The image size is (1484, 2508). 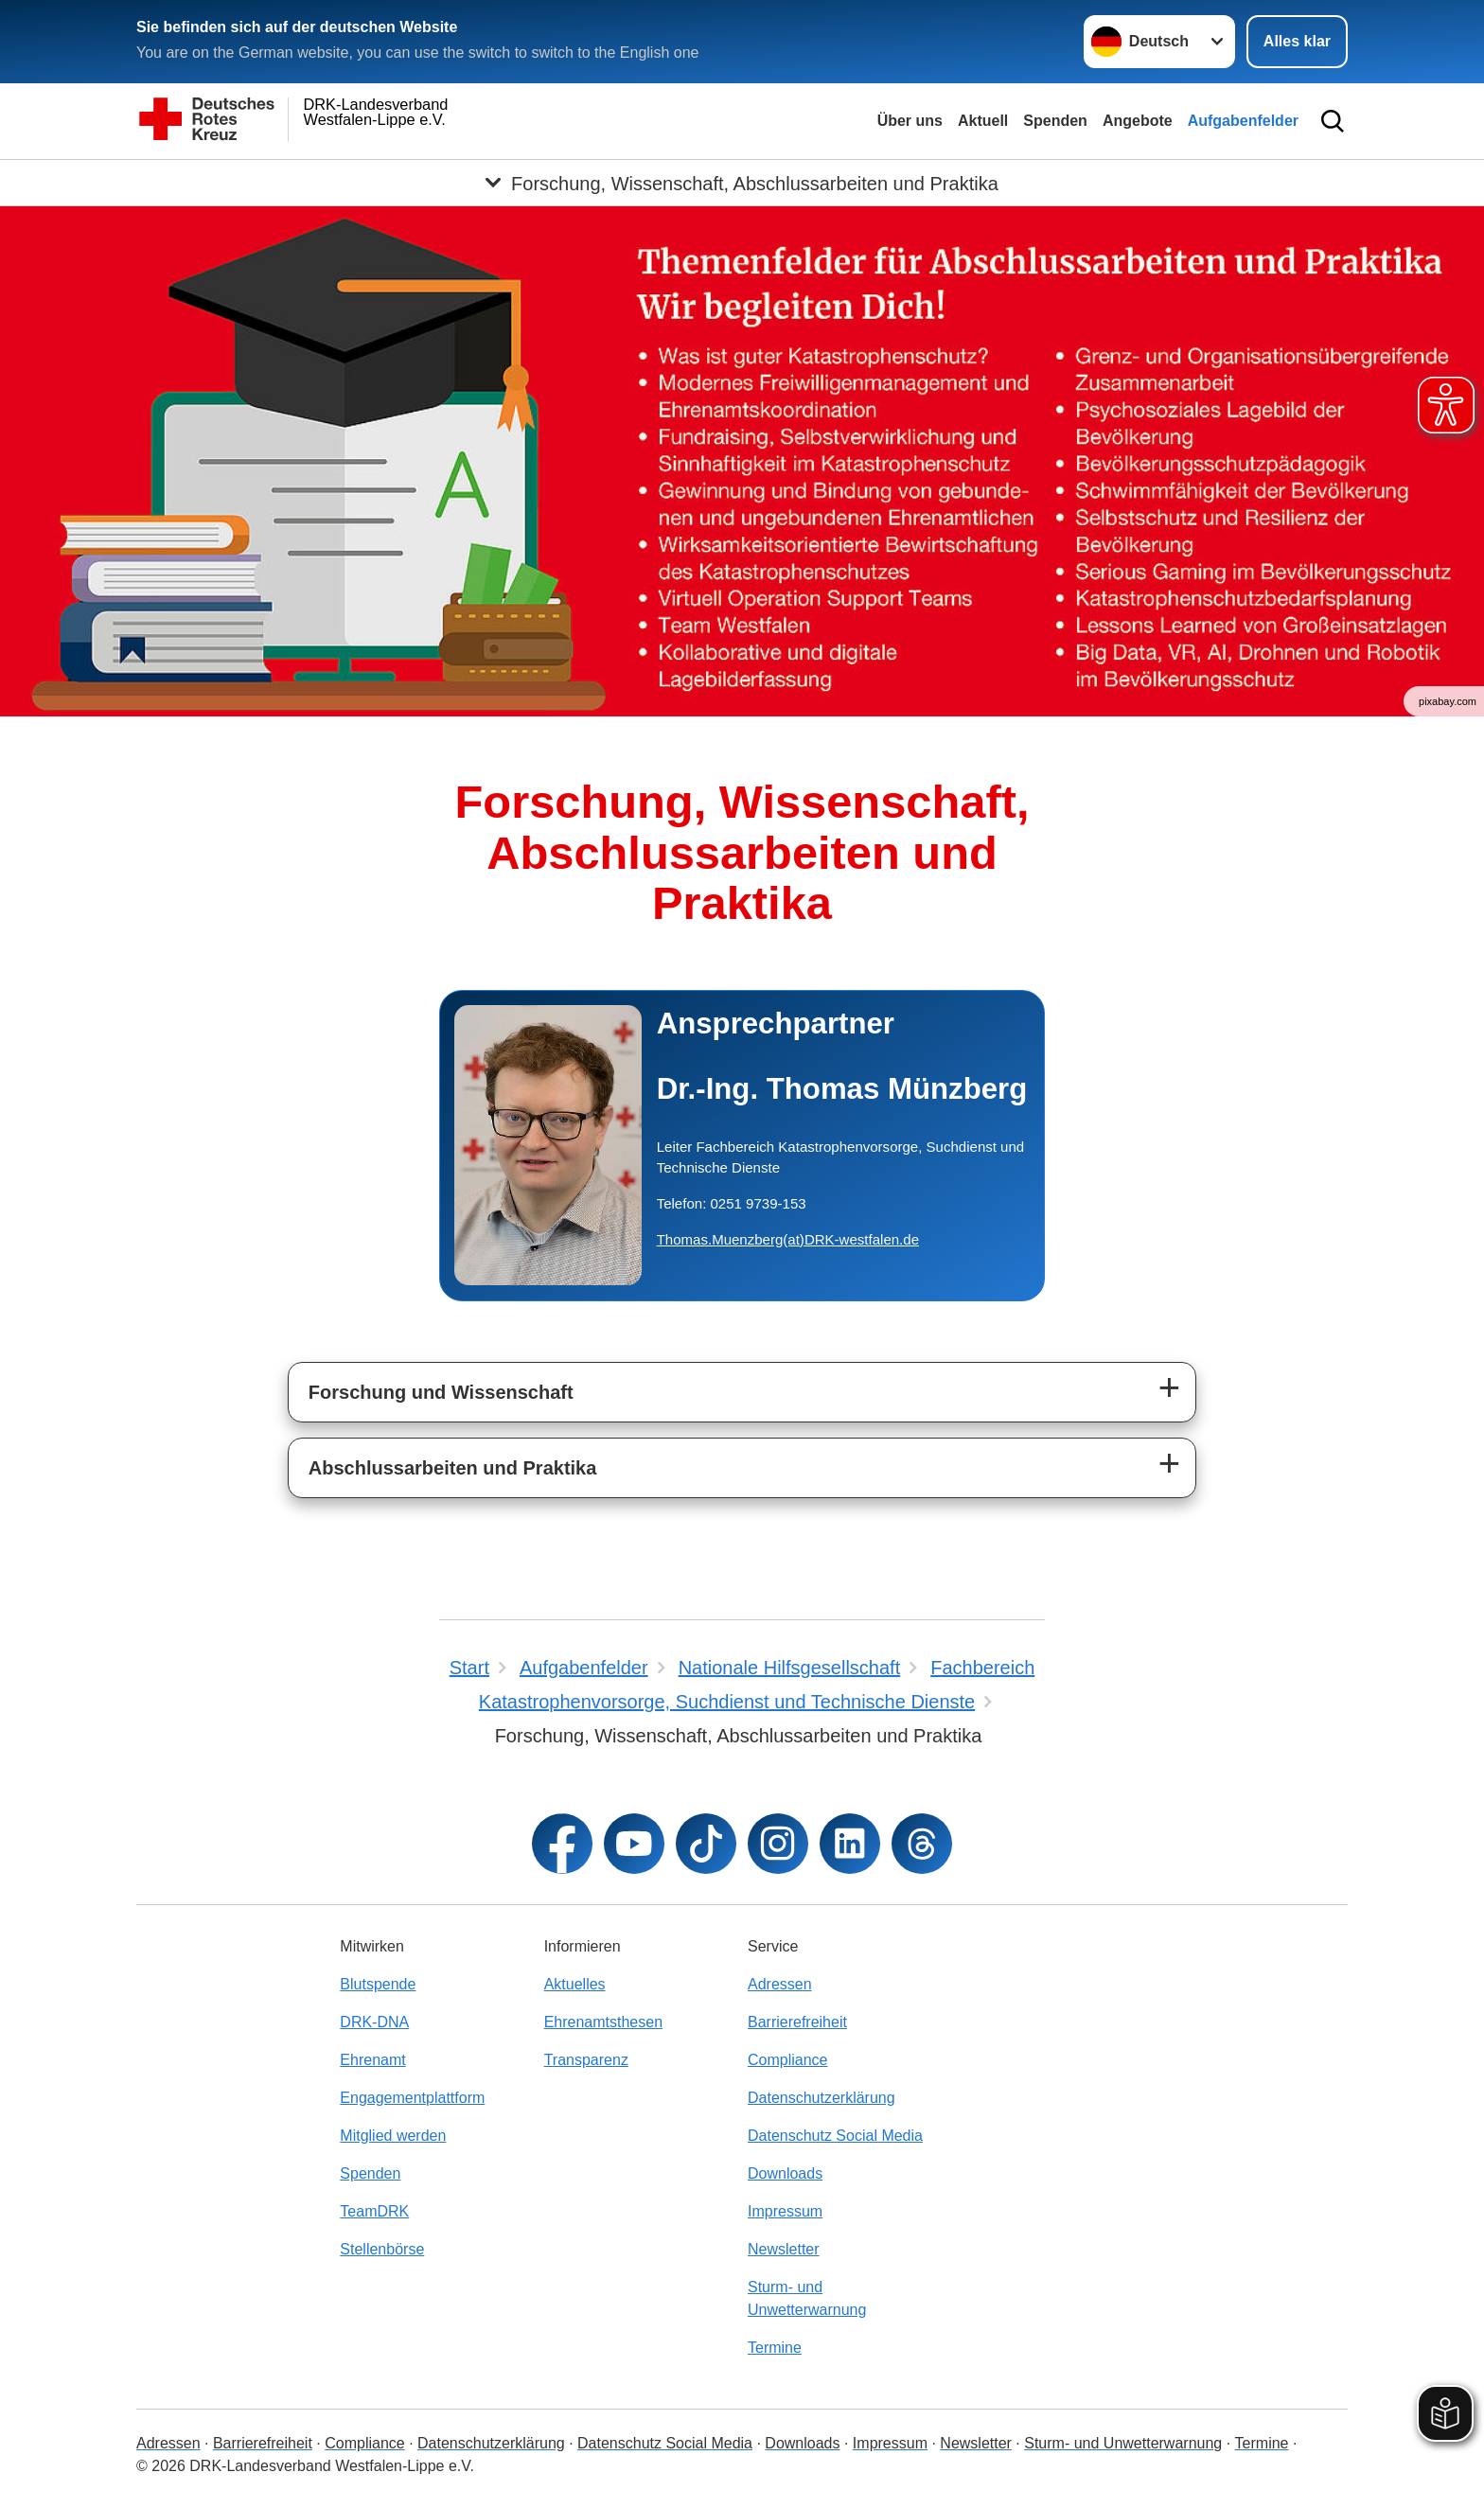 What do you see at coordinates (603, 2022) in the screenshot?
I see `Ehrenamtsthesen` at bounding box center [603, 2022].